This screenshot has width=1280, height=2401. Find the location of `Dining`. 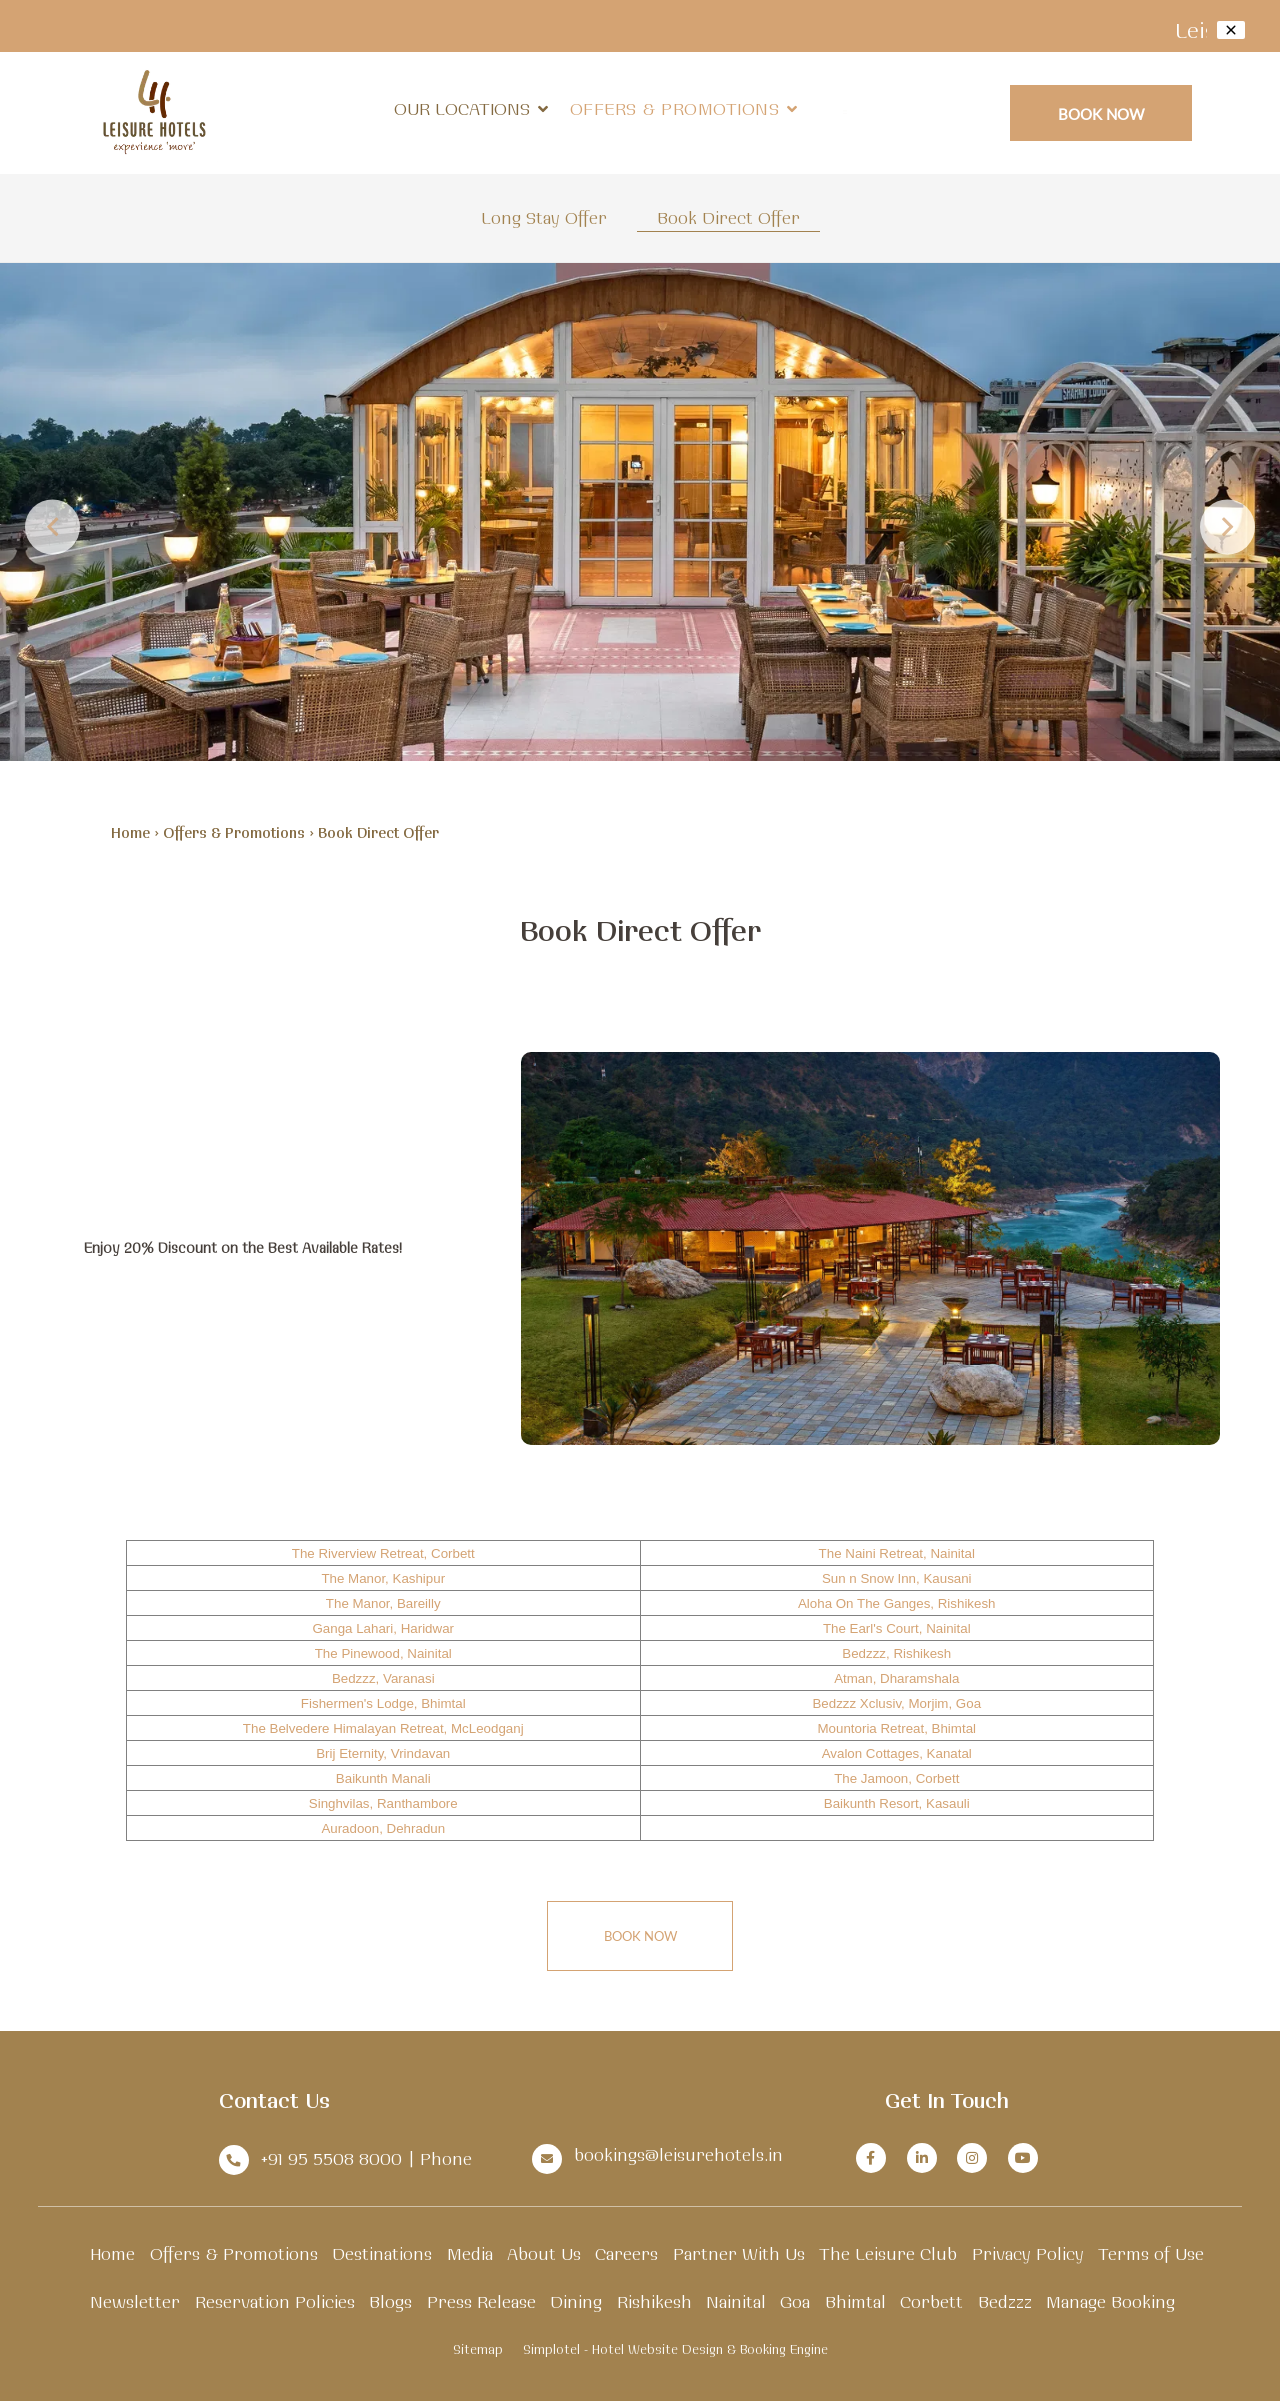

Dining is located at coordinates (576, 2301).